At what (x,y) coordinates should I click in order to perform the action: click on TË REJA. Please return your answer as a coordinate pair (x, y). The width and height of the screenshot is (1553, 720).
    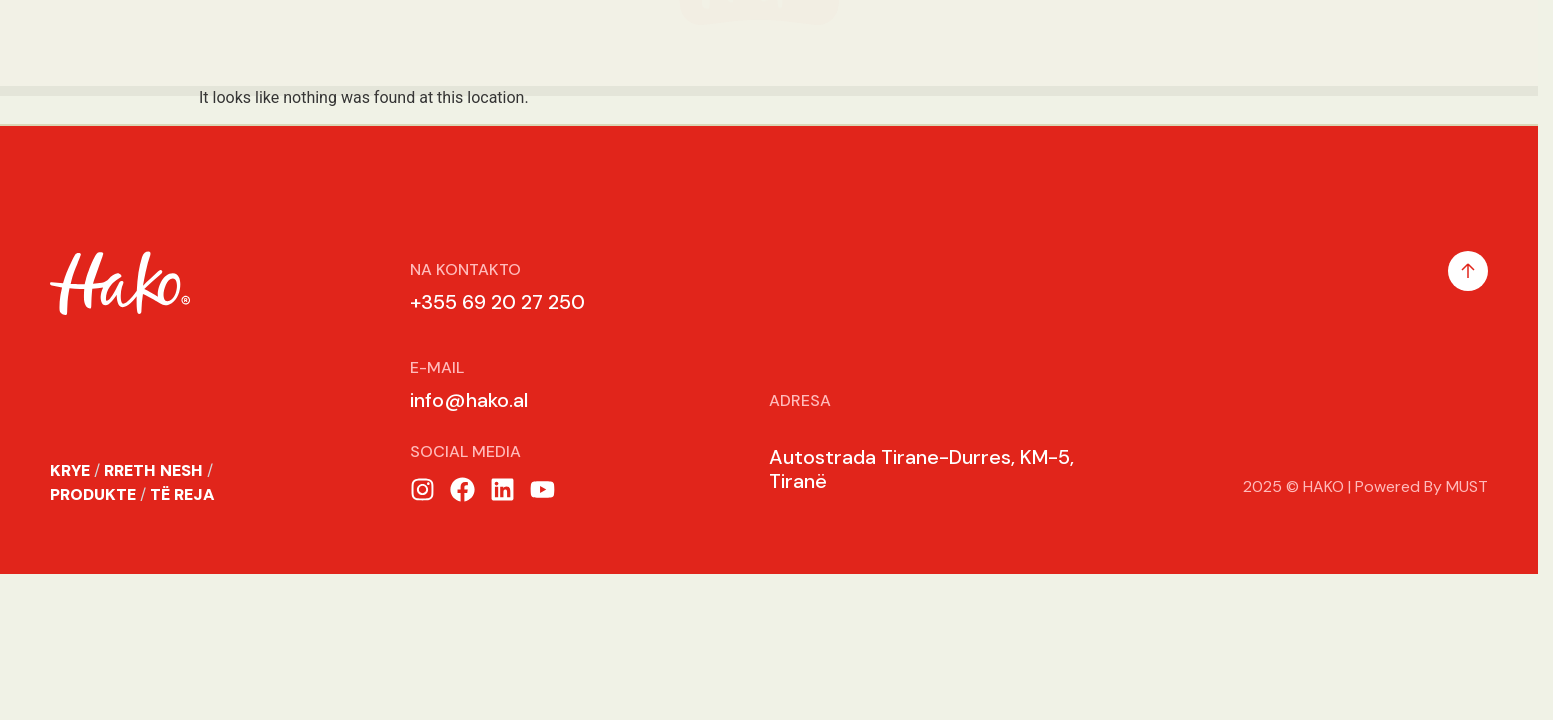
    Looking at the image, I should click on (182, 494).